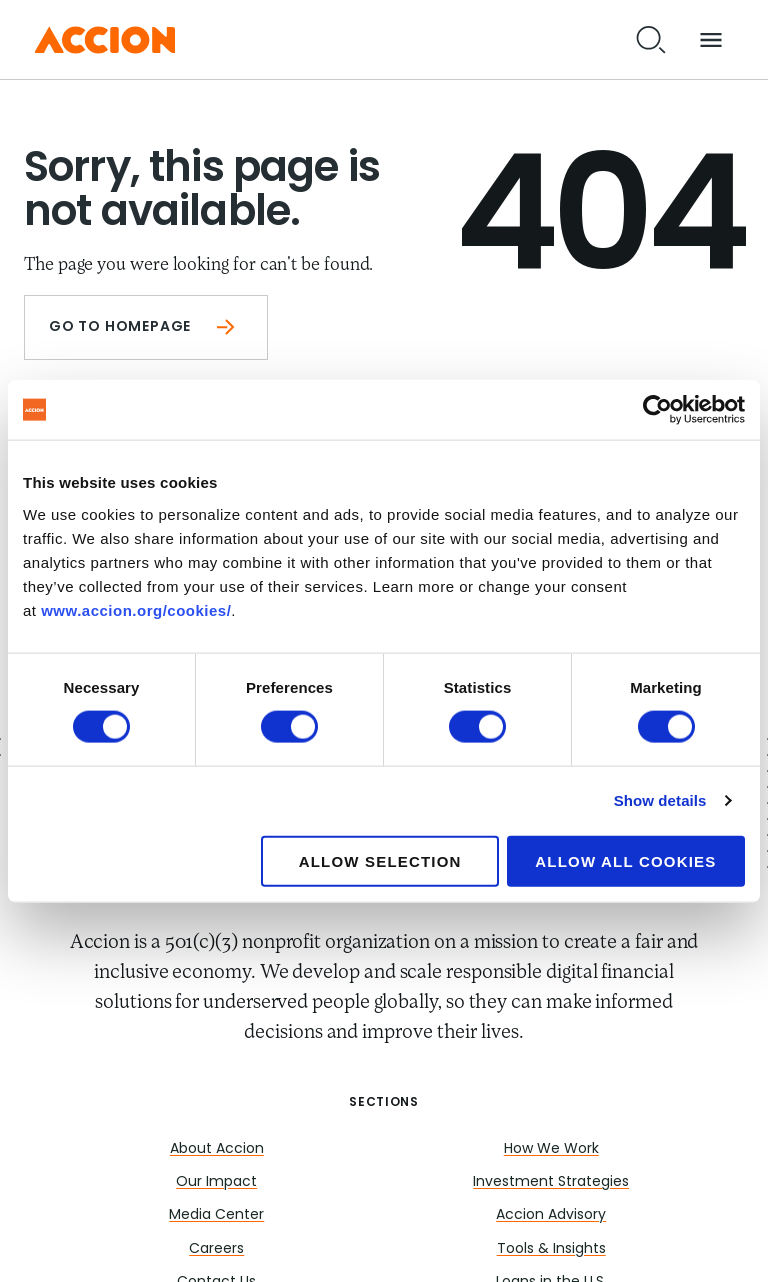 The image size is (768, 1282). I want to click on Allow selection, so click(380, 860).